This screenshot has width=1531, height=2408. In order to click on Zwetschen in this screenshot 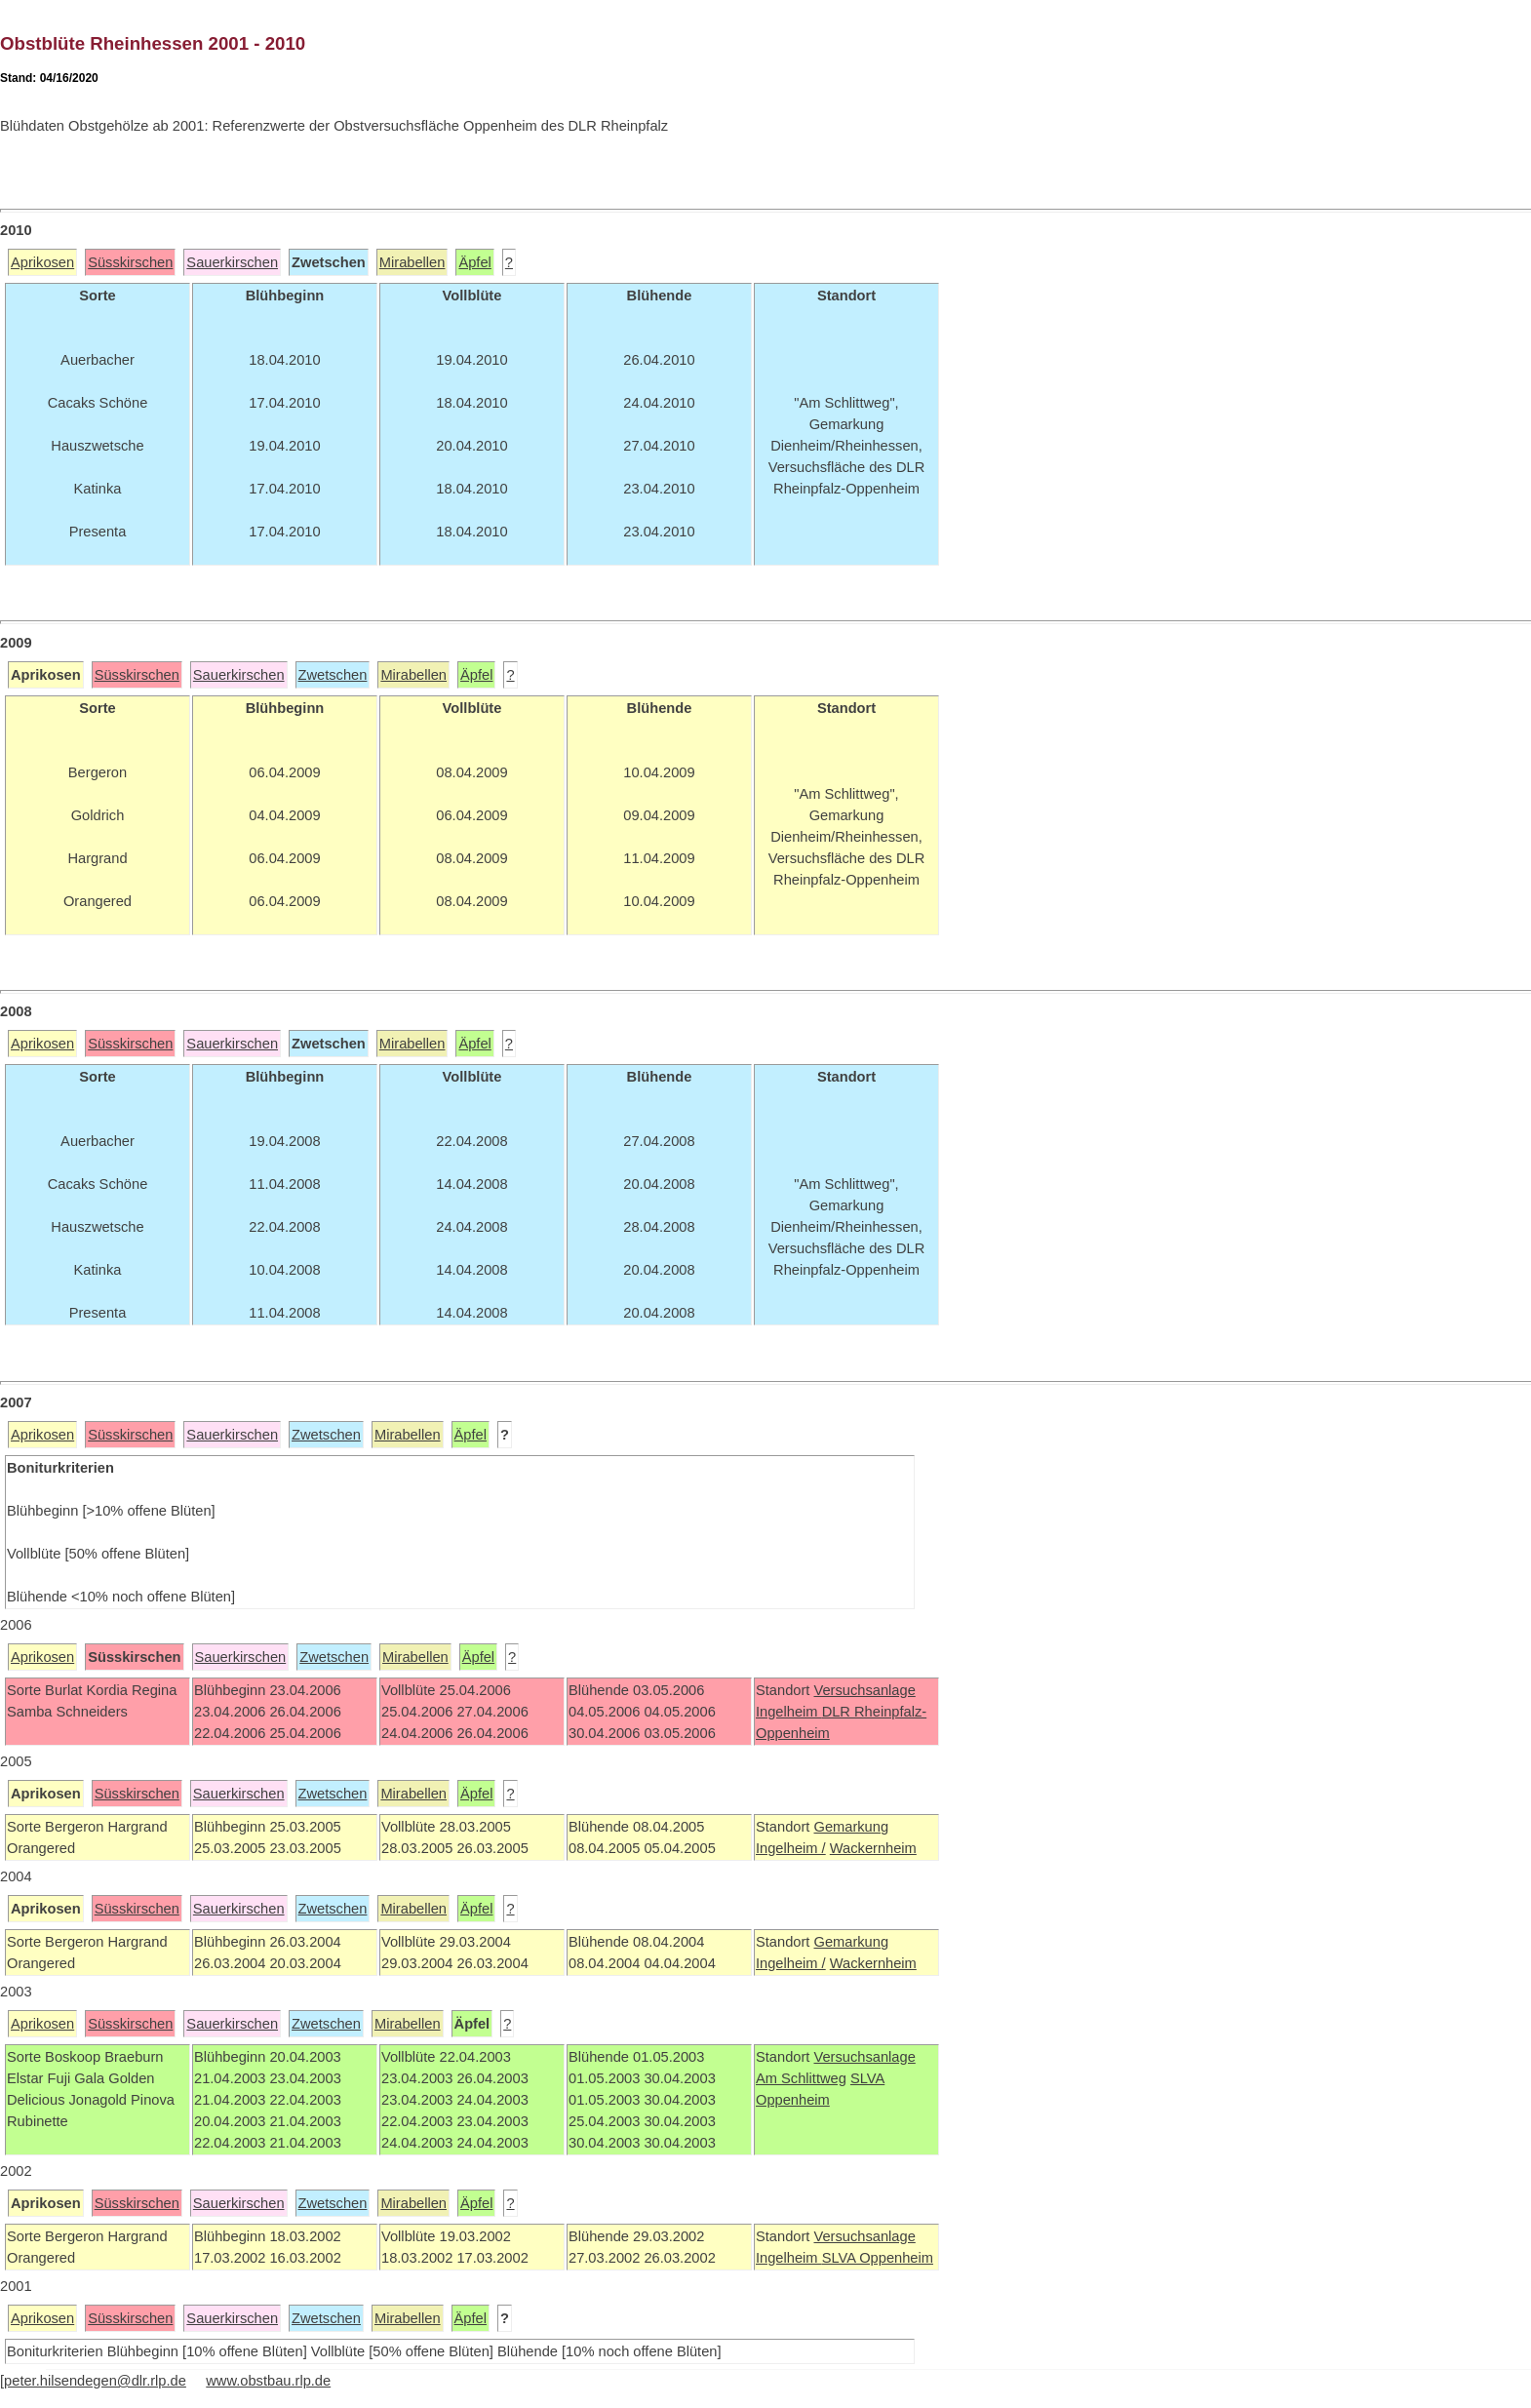, I will do `click(333, 675)`.